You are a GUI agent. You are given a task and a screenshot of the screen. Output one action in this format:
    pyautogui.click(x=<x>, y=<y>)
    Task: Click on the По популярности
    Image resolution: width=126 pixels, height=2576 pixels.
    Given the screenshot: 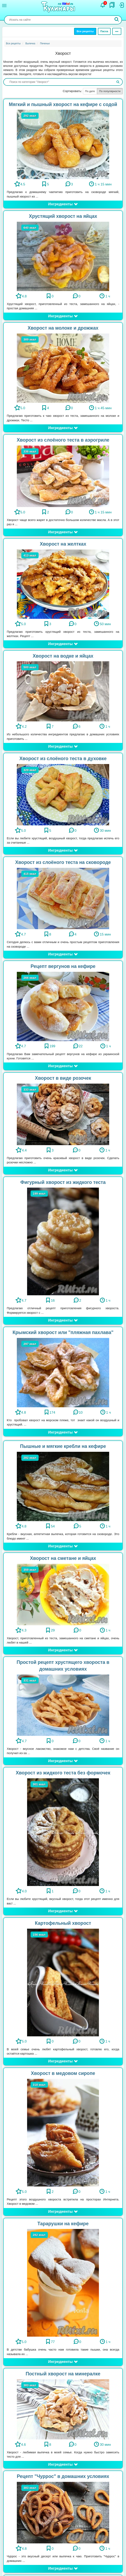 What is the action you would take?
    pyautogui.click(x=109, y=91)
    